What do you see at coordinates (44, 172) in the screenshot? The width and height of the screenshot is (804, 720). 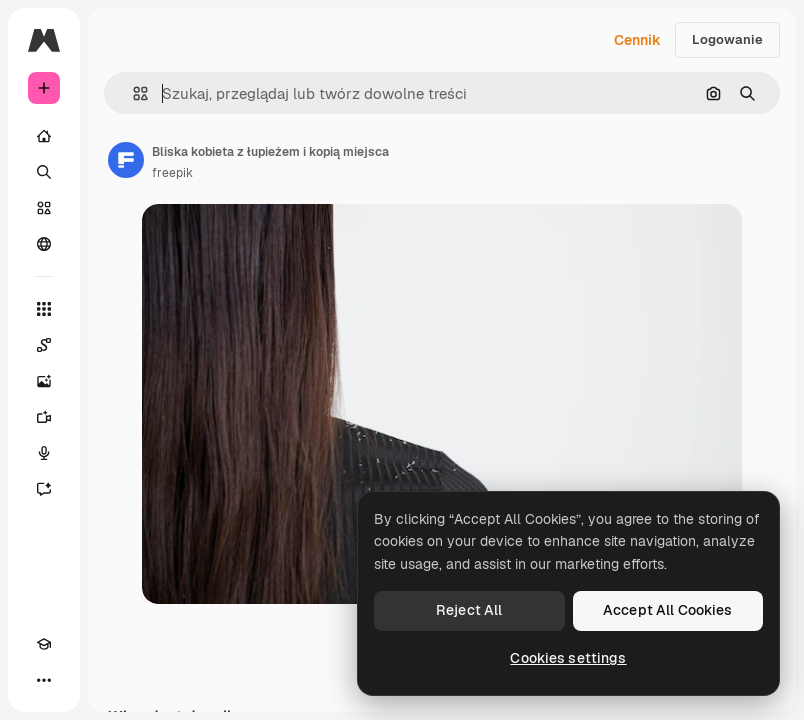 I see `[Szukaj]` at bounding box center [44, 172].